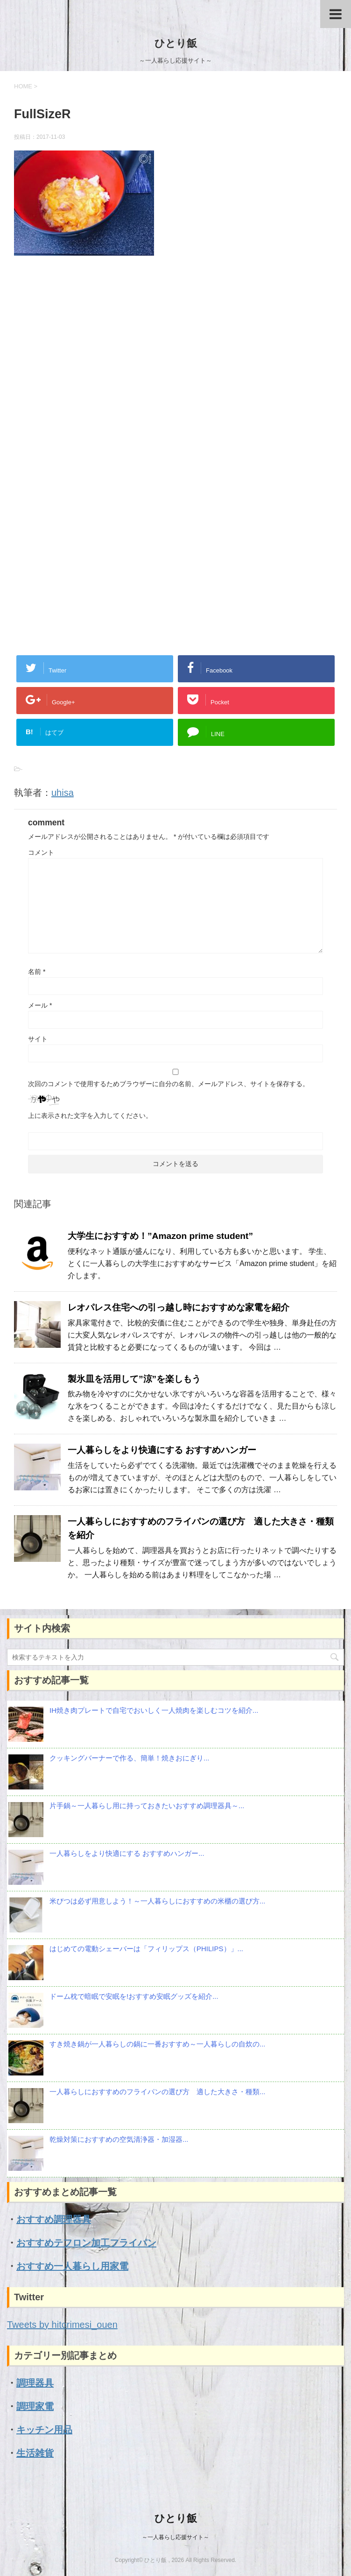 The image size is (351, 2576). I want to click on ひとり飯, so click(175, 43).